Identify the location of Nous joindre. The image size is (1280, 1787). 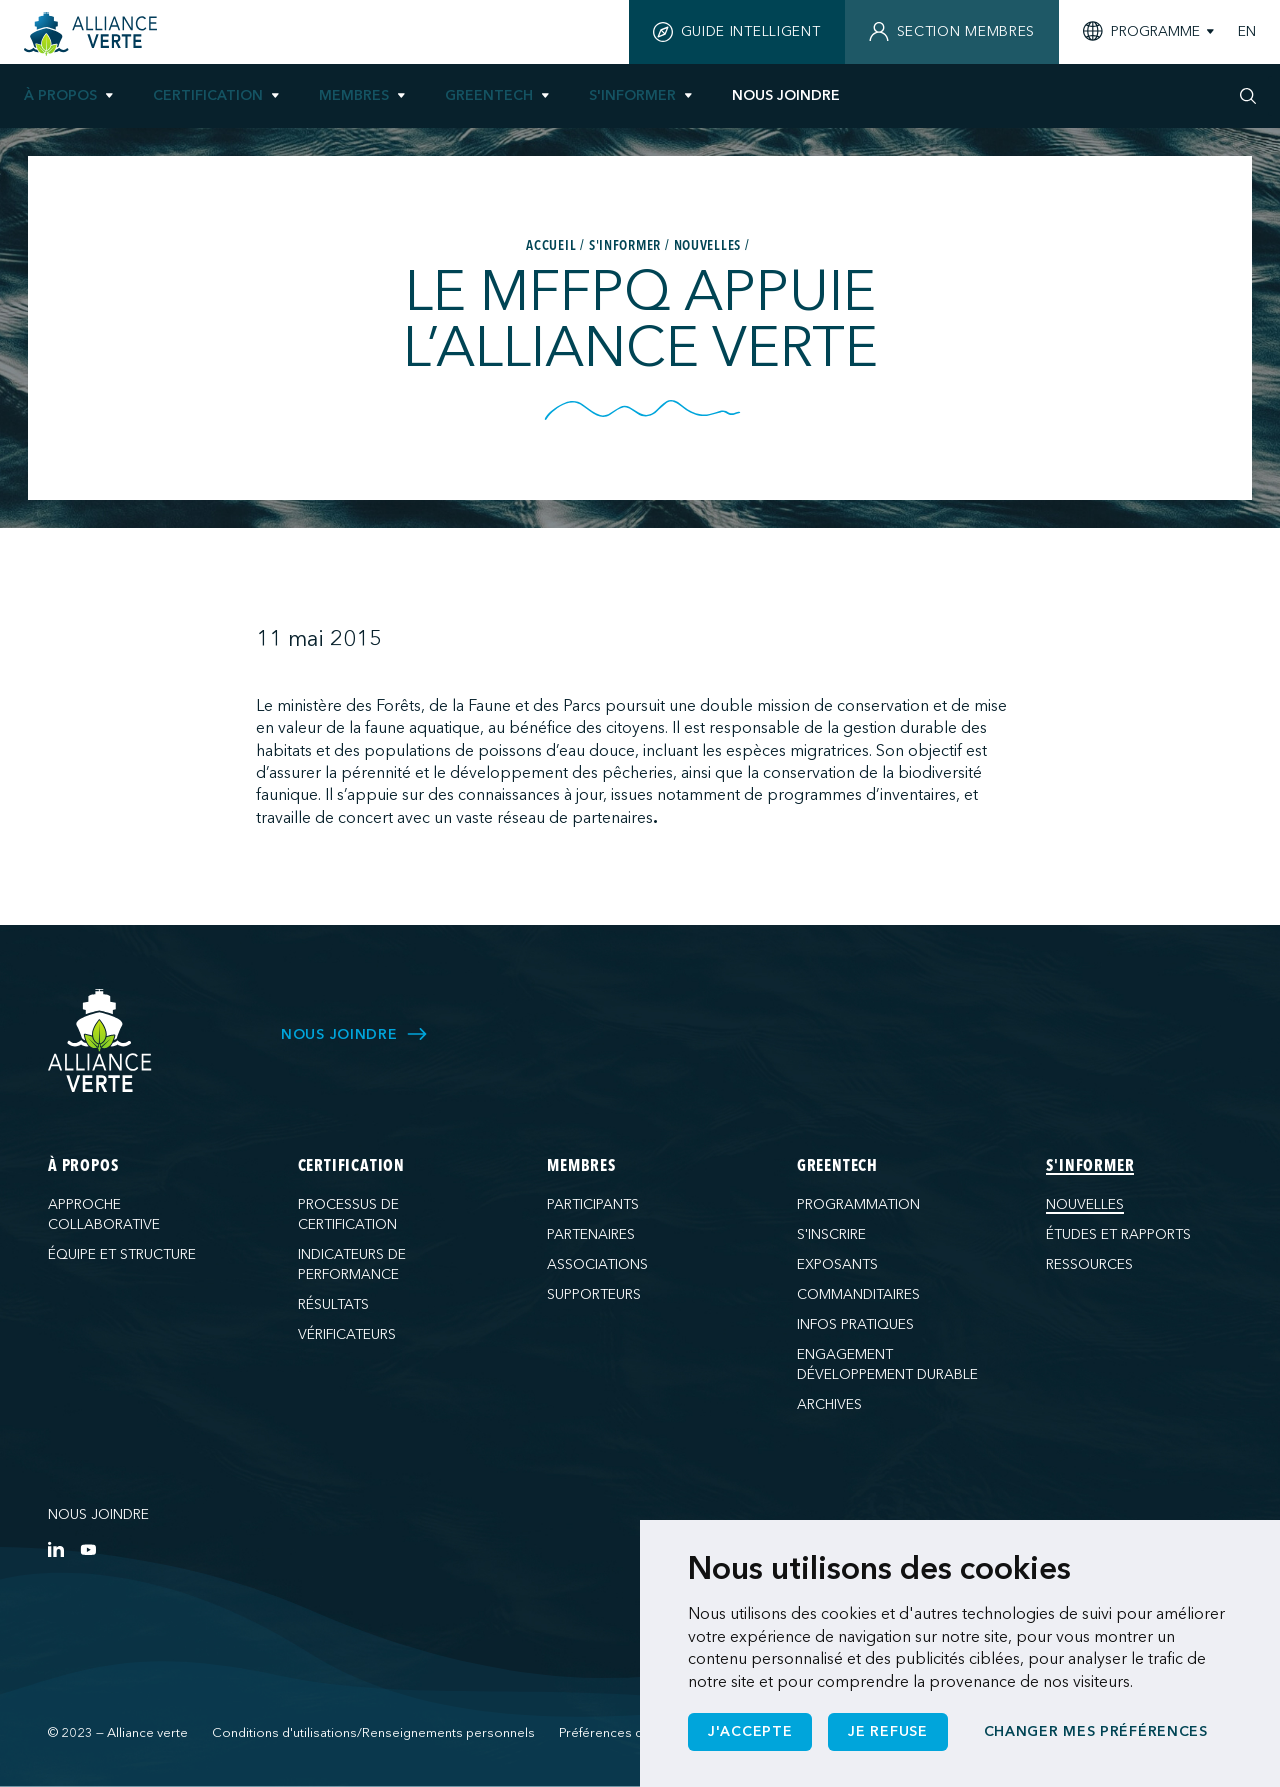
(98, 1514).